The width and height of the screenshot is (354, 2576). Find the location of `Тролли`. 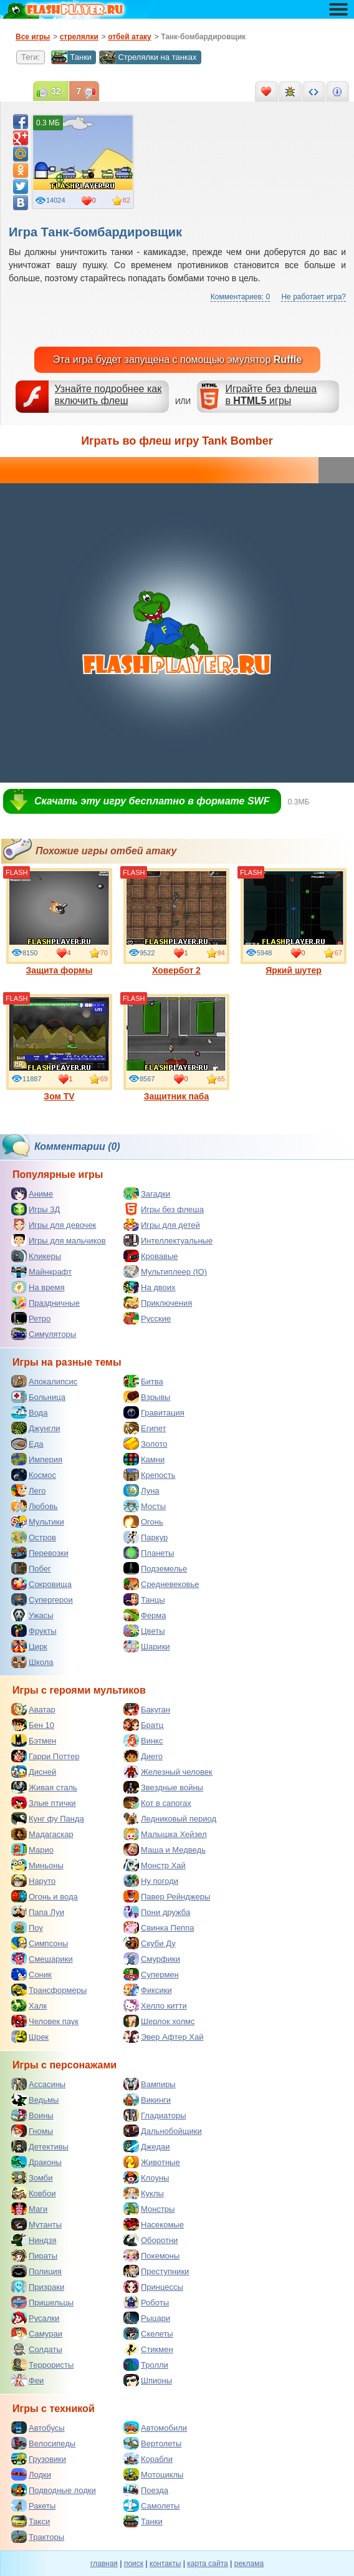

Тролли is located at coordinates (145, 2364).